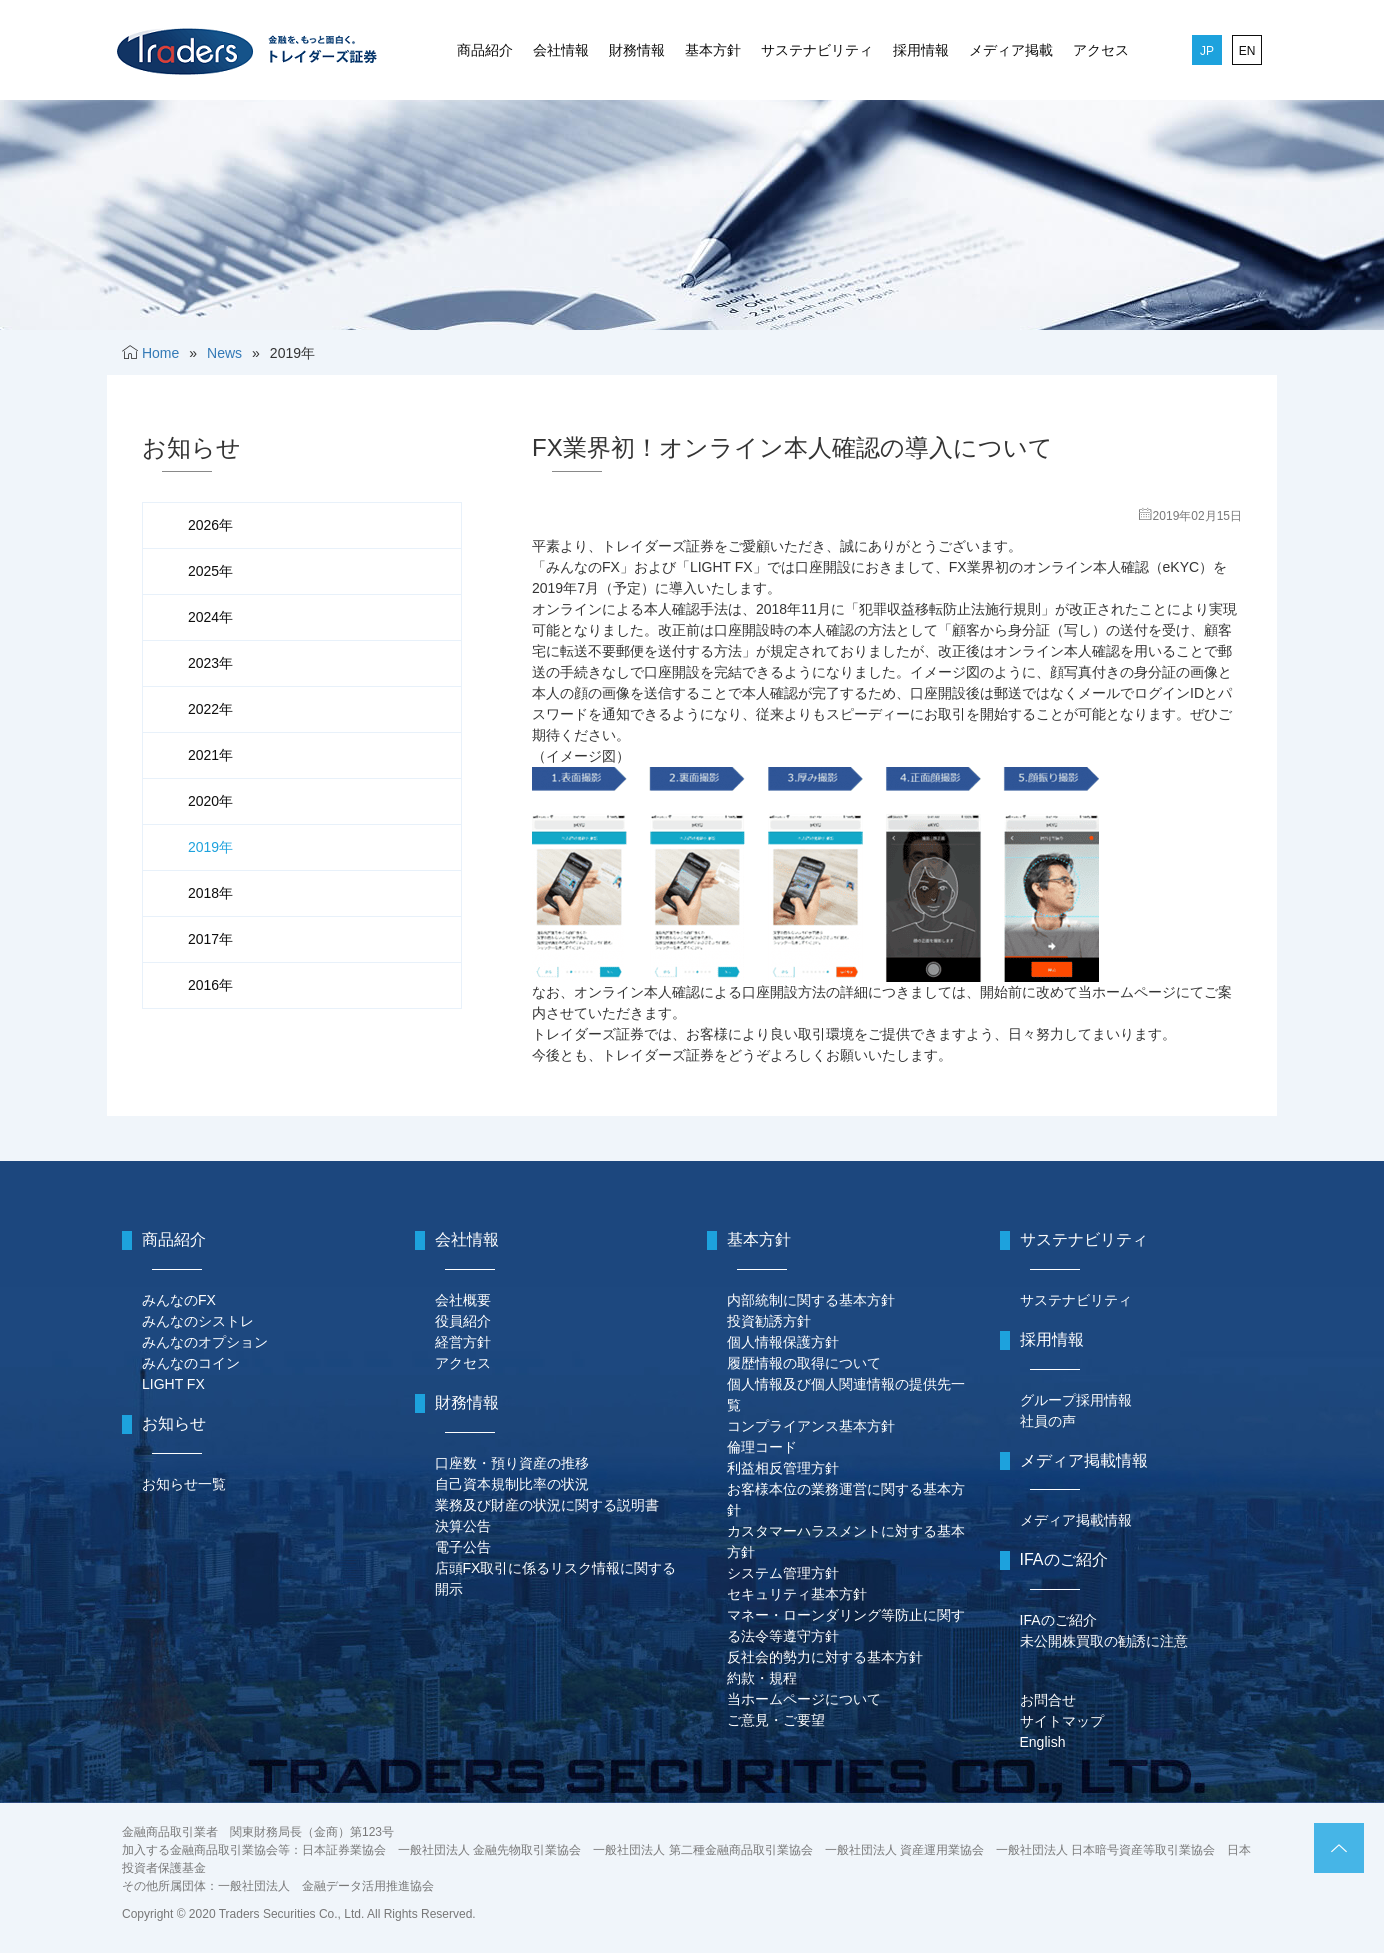 Image resolution: width=1384 pixels, height=1953 pixels. Describe the element at coordinates (205, 1342) in the screenshot. I see `みんなのオプション` at that location.